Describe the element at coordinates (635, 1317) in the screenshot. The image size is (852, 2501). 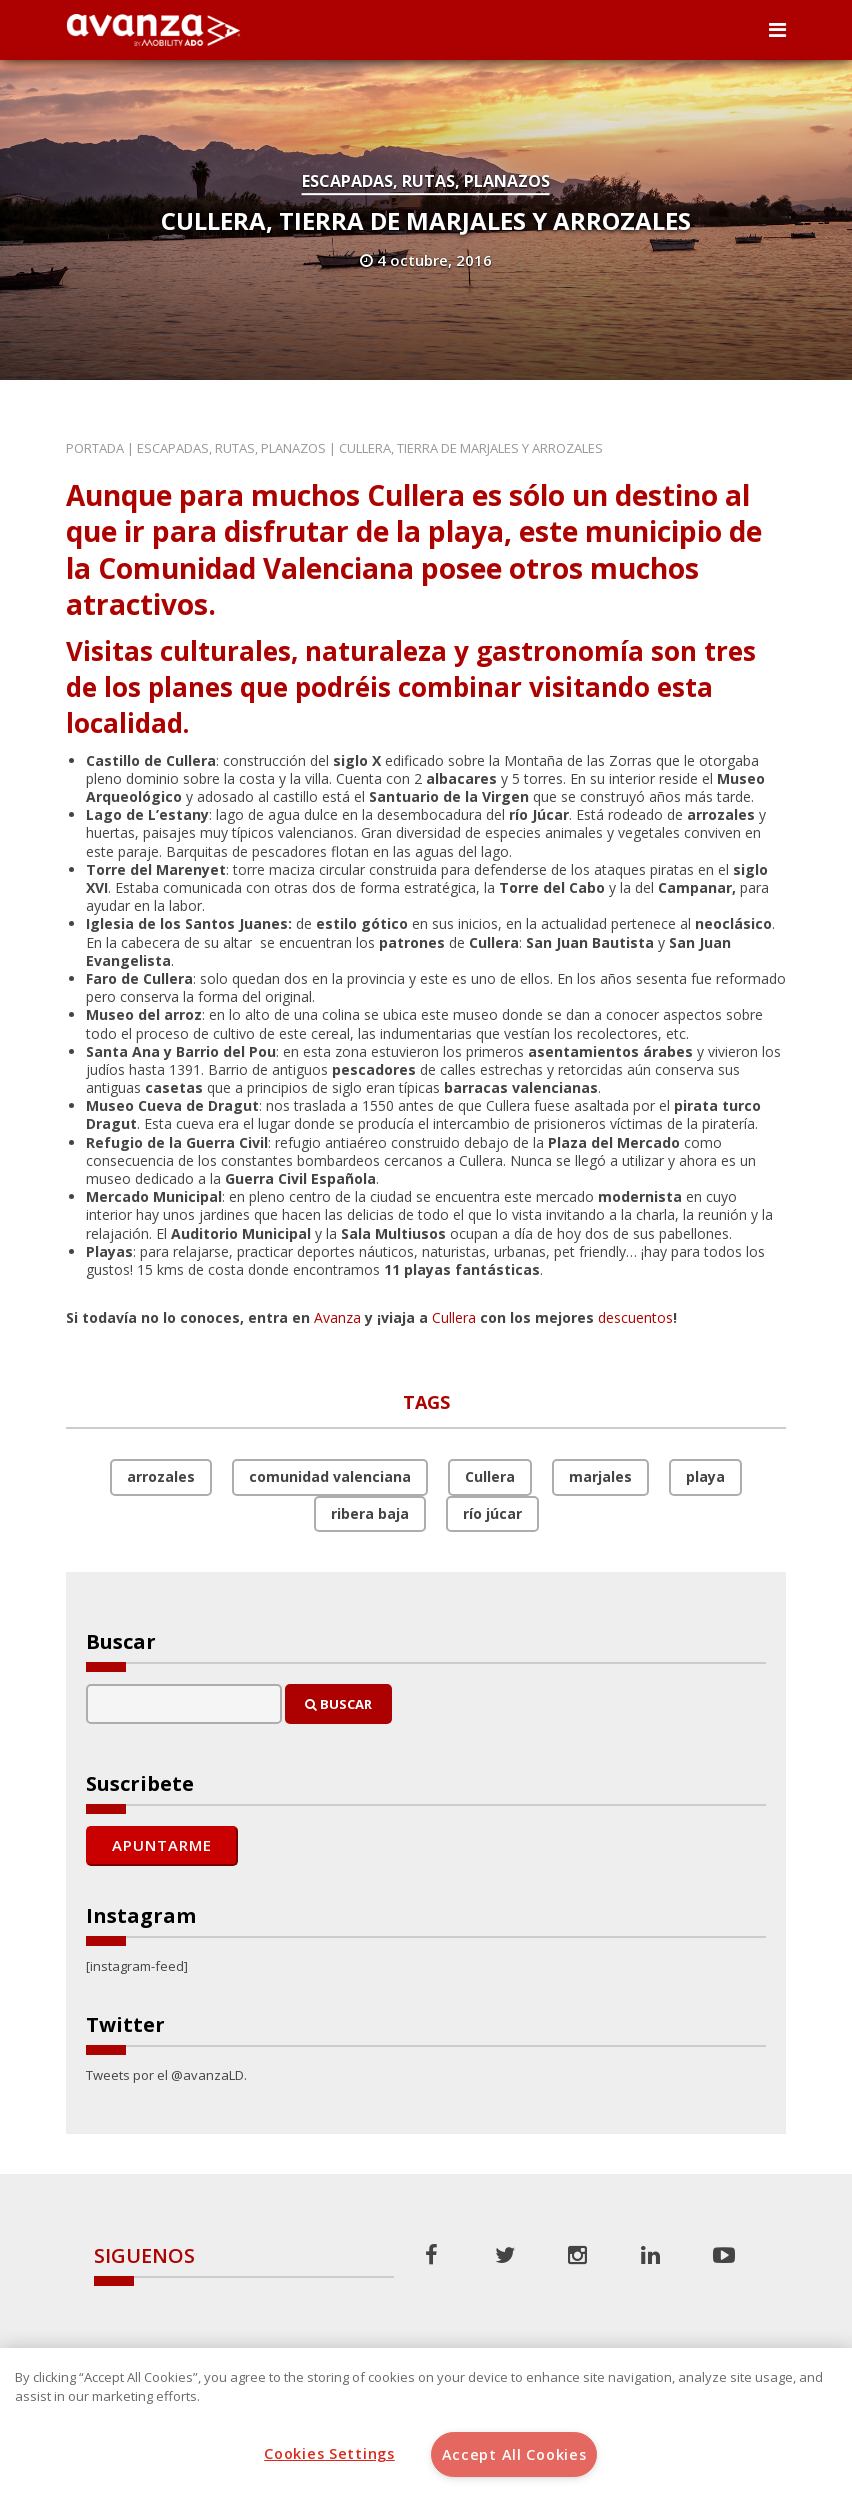
I see `descuentos` at that location.